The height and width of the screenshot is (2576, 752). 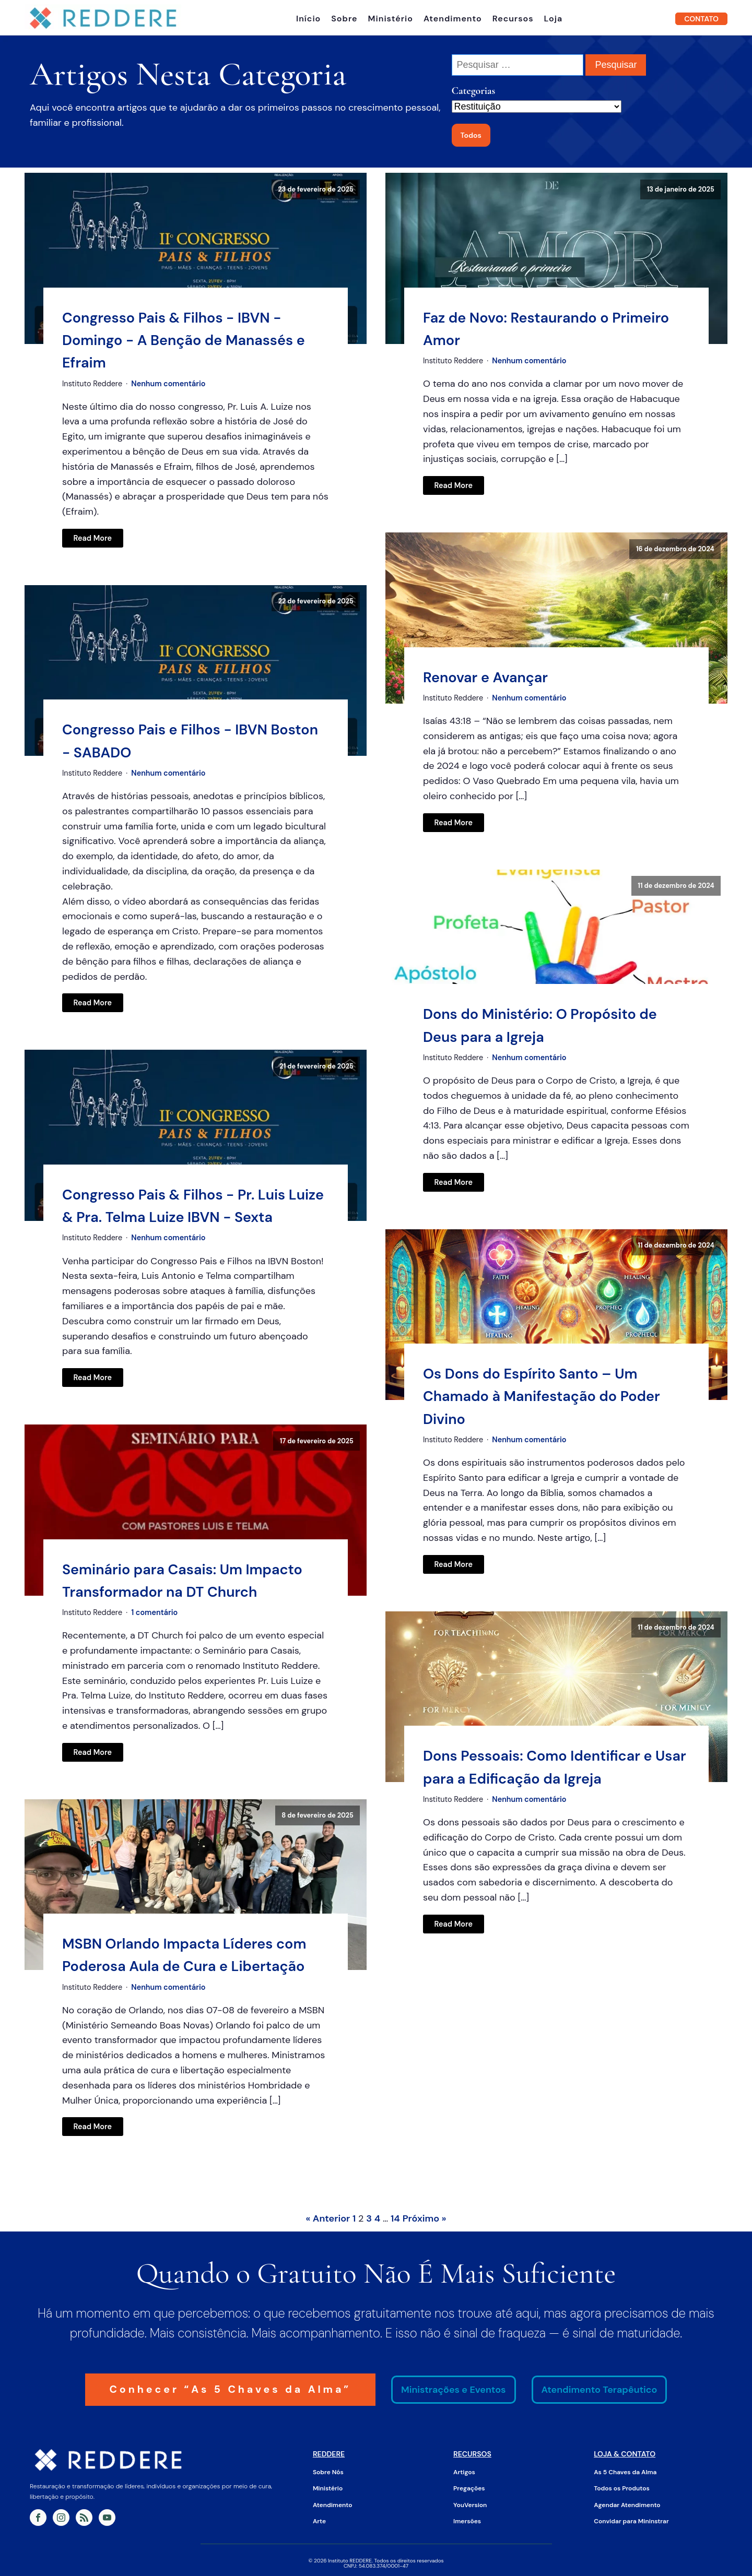 What do you see at coordinates (456, 2388) in the screenshot?
I see `Ministrações e Eventos` at bounding box center [456, 2388].